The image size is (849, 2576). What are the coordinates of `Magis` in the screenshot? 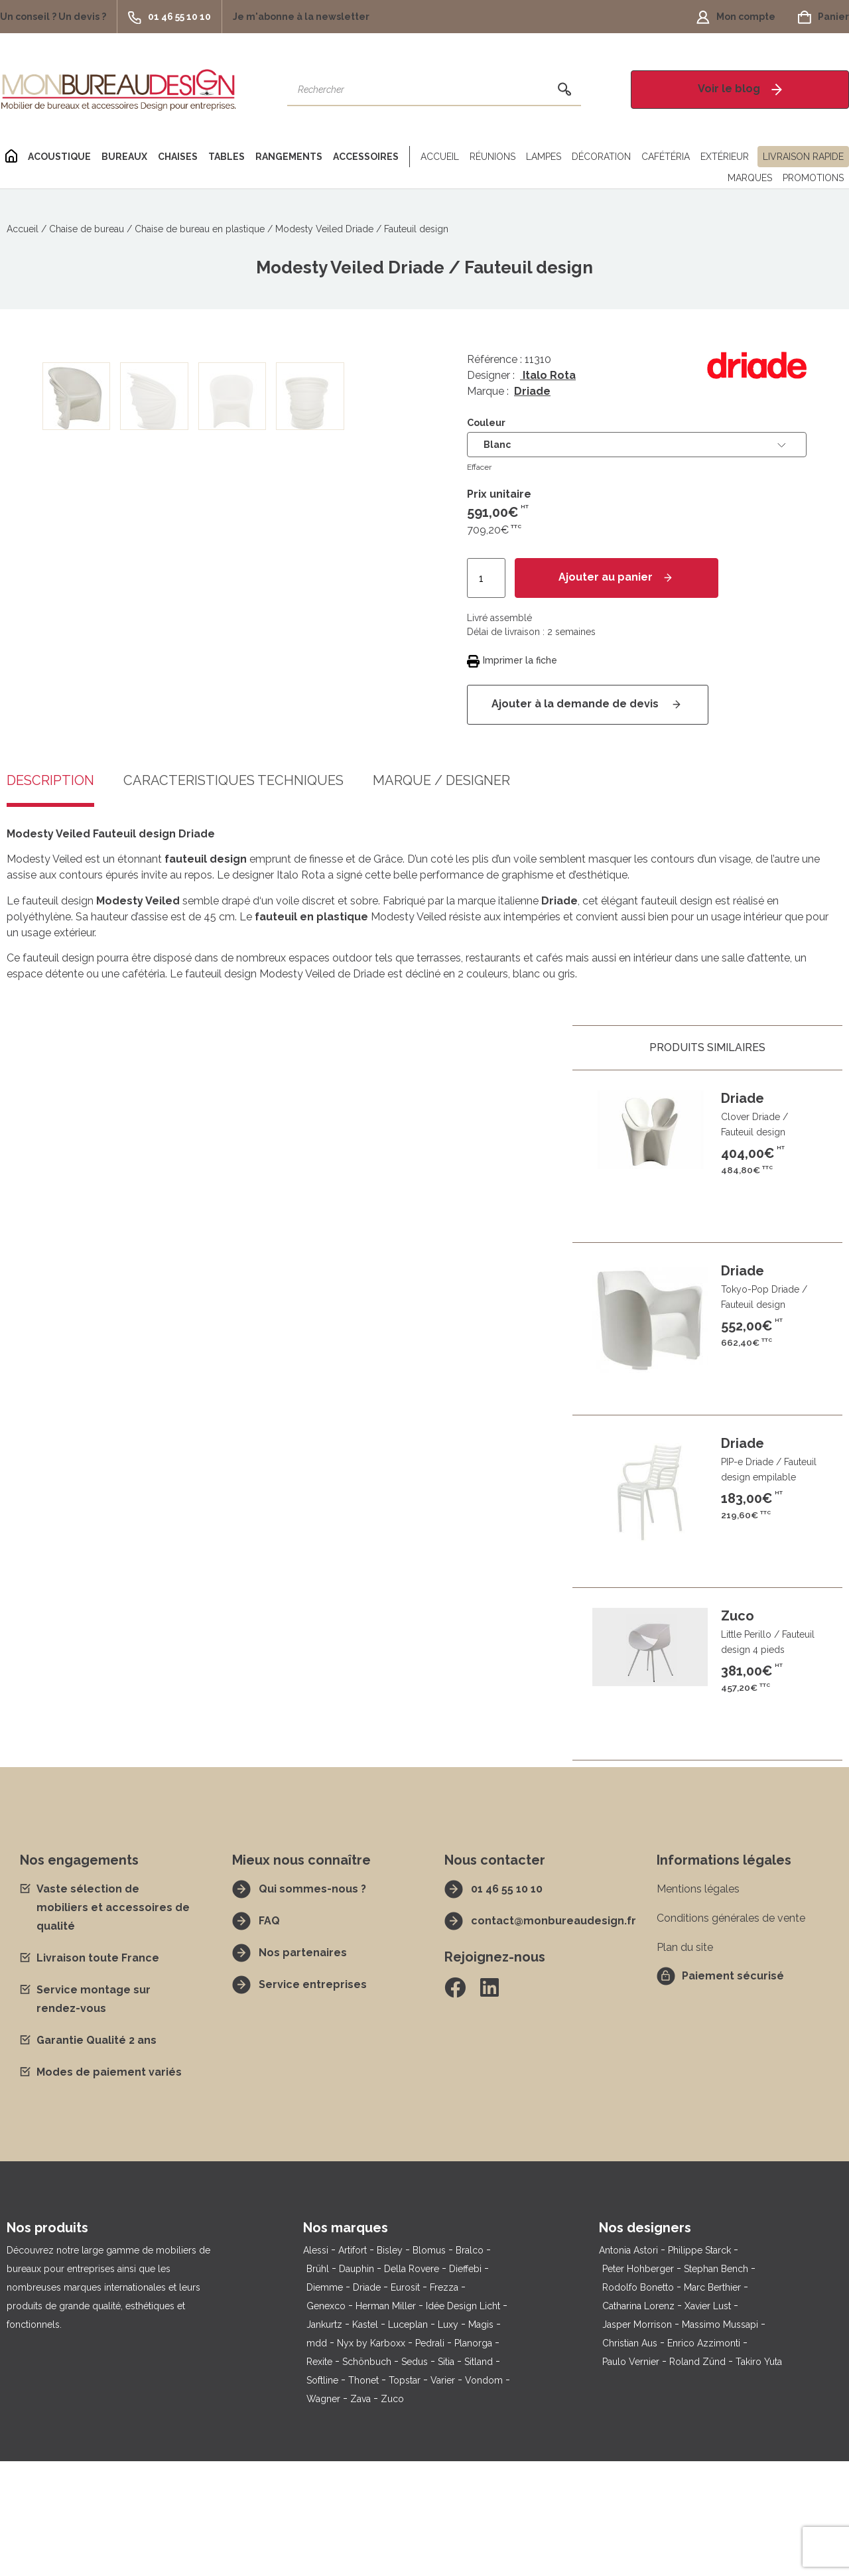 It's located at (480, 2439).